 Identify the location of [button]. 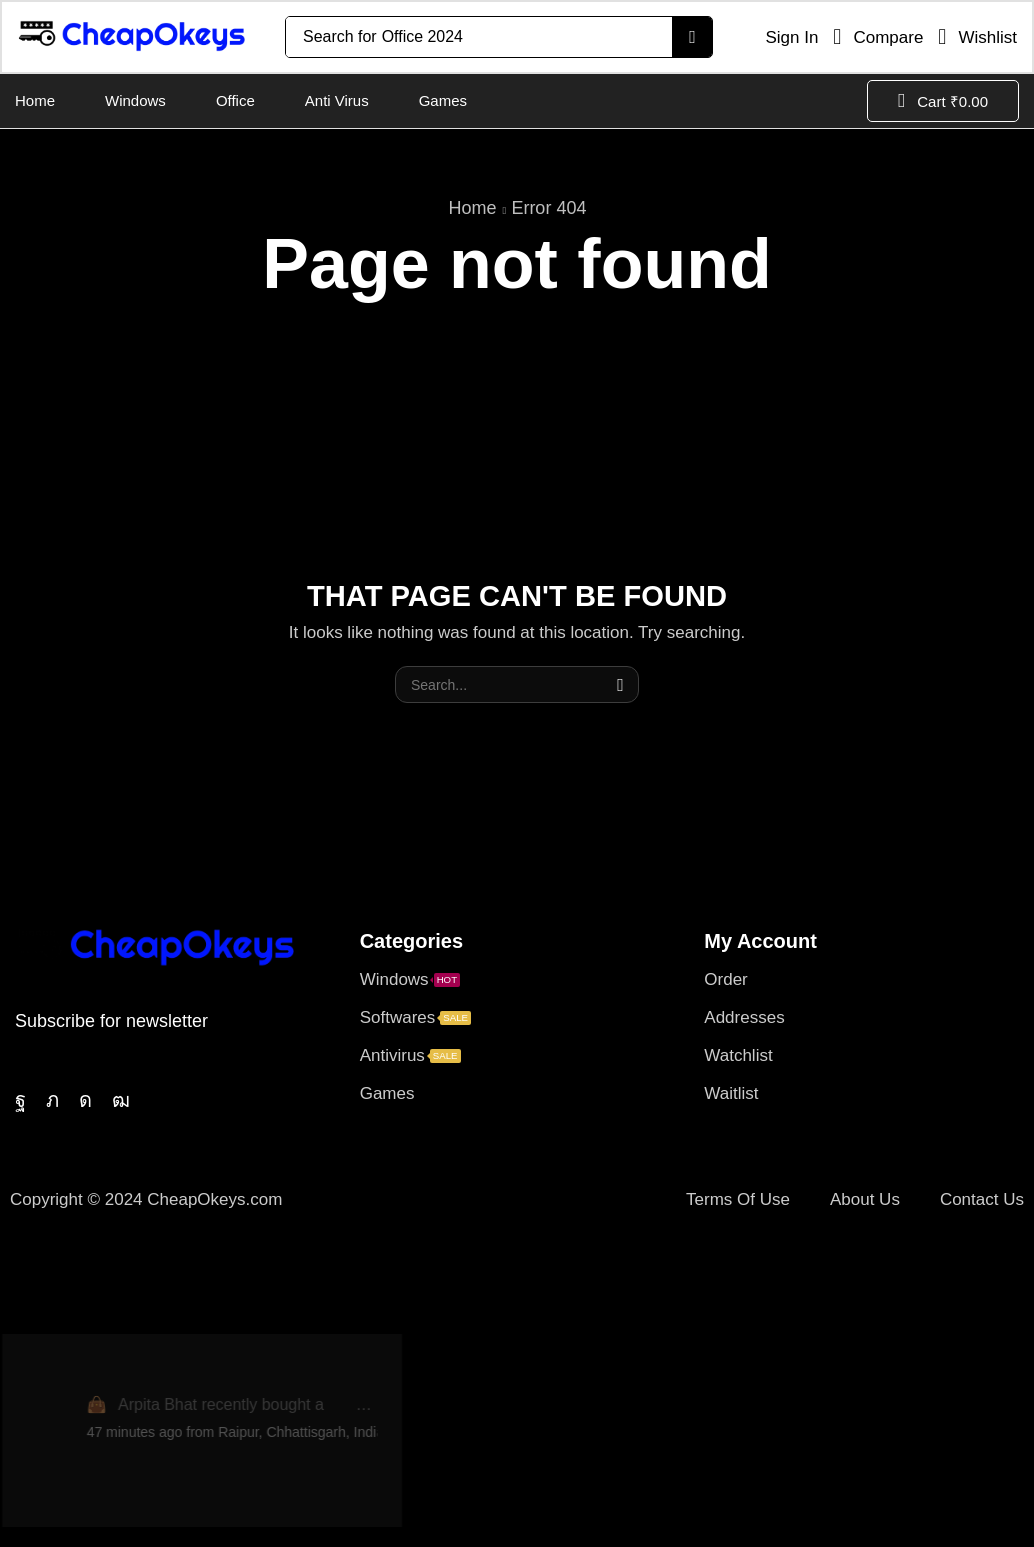
(784, 37).